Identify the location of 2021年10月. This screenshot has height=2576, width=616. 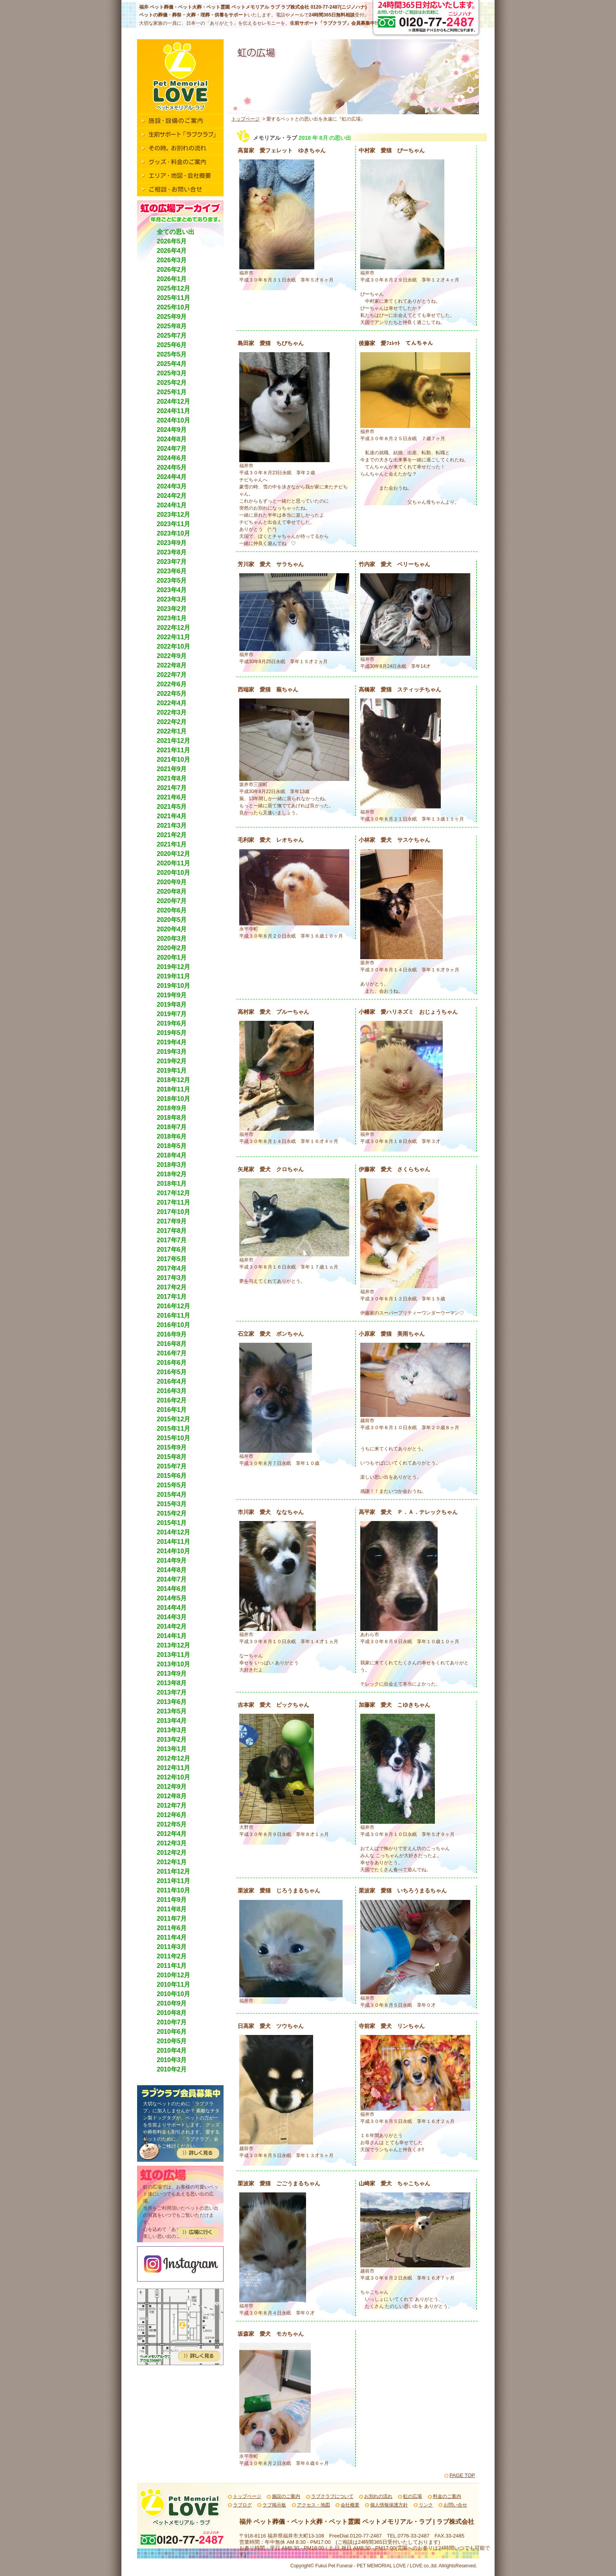
(173, 759).